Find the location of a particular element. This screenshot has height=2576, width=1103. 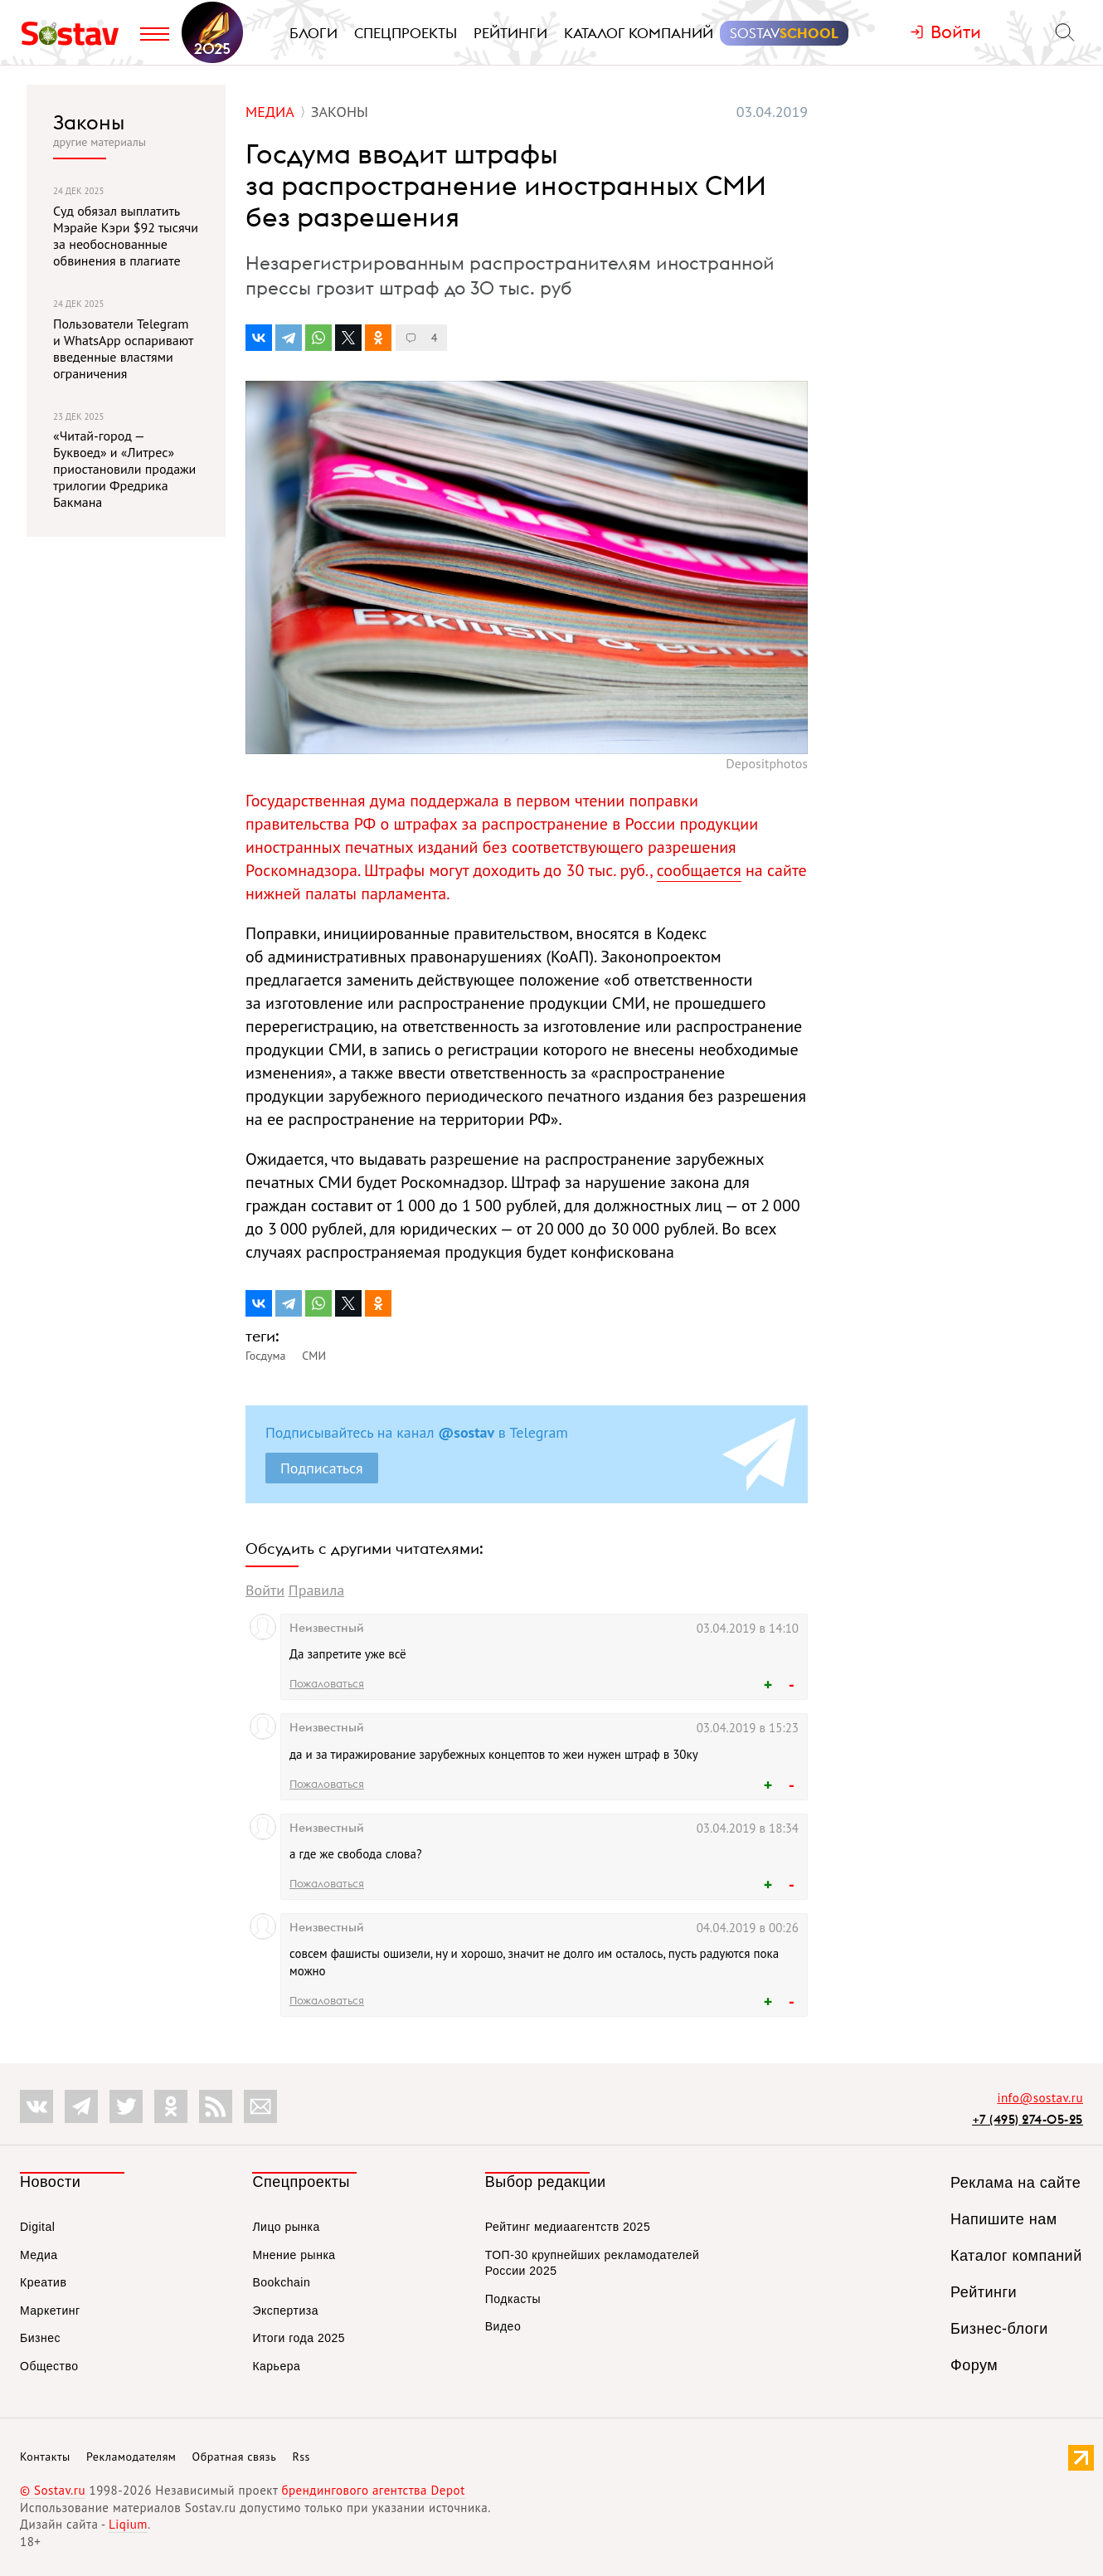

+7 (495) 274-05-25 is located at coordinates (1027, 2119).